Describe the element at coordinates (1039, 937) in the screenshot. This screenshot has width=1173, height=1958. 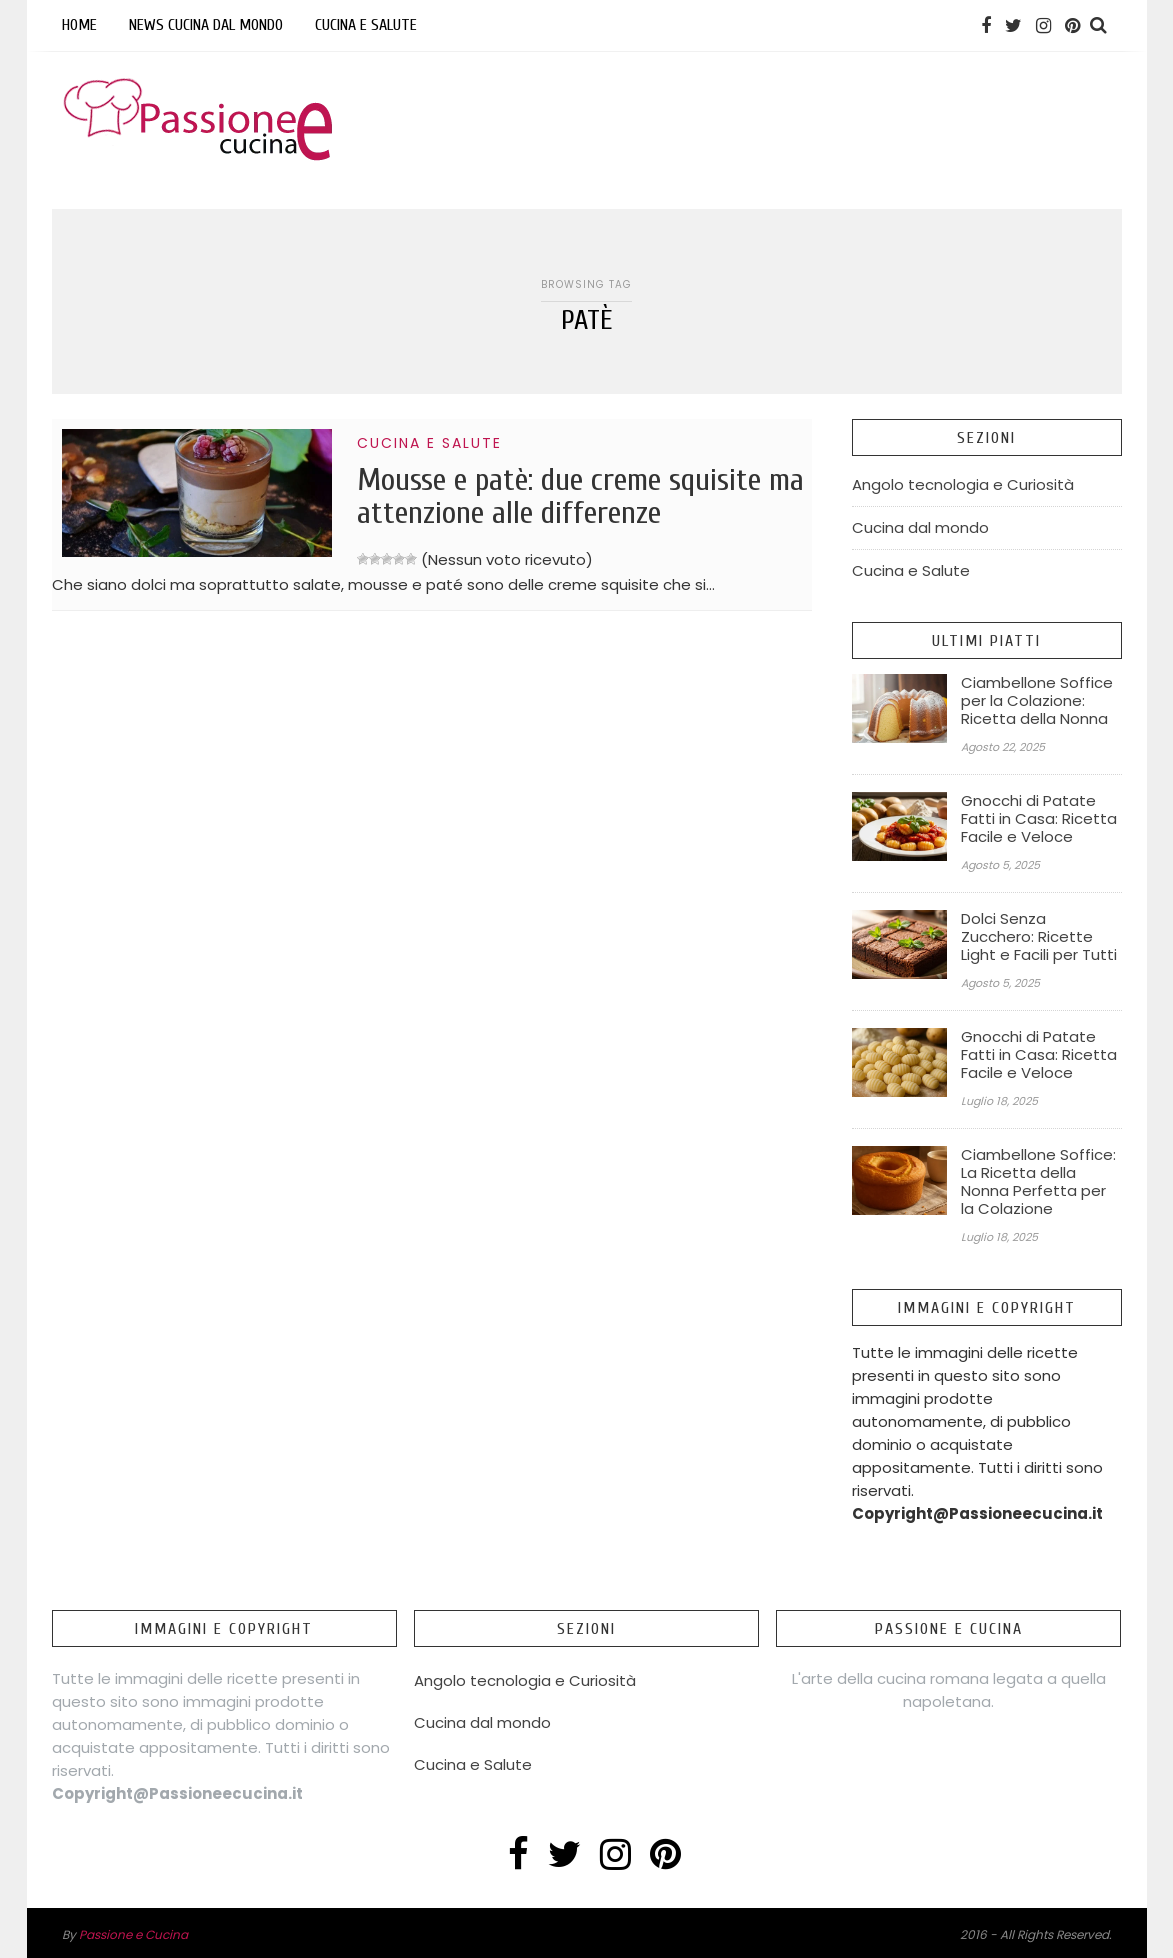
I see `Dolci Senza Zucchero: Ricette Light e Facili per Tutti` at that location.